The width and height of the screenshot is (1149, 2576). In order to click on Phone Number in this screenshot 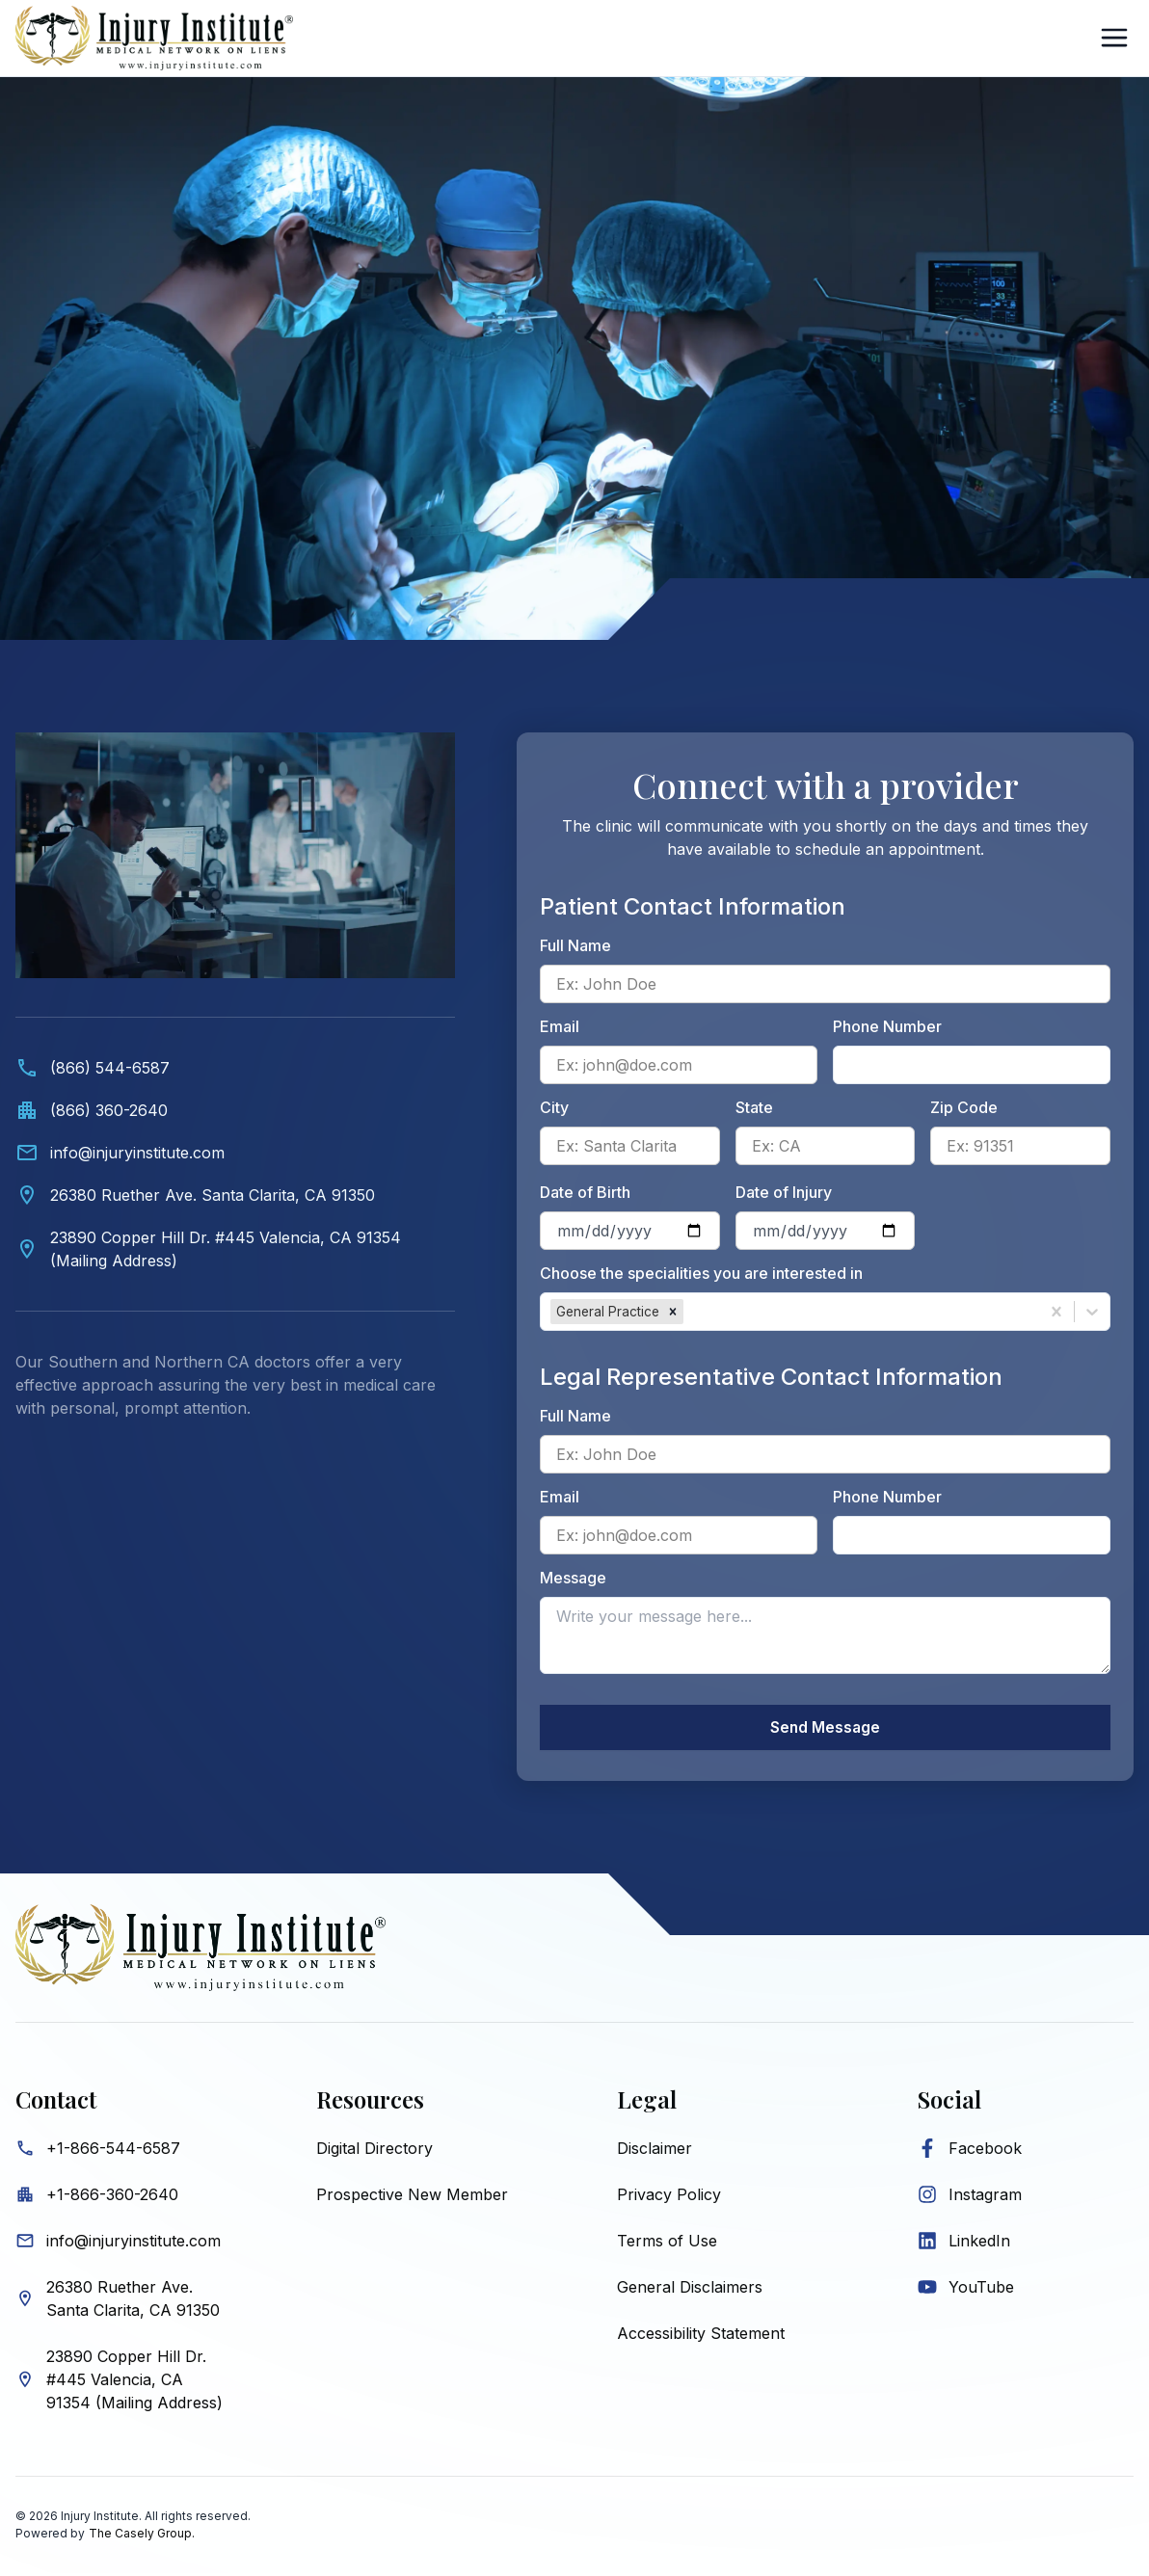, I will do `click(887, 1026)`.